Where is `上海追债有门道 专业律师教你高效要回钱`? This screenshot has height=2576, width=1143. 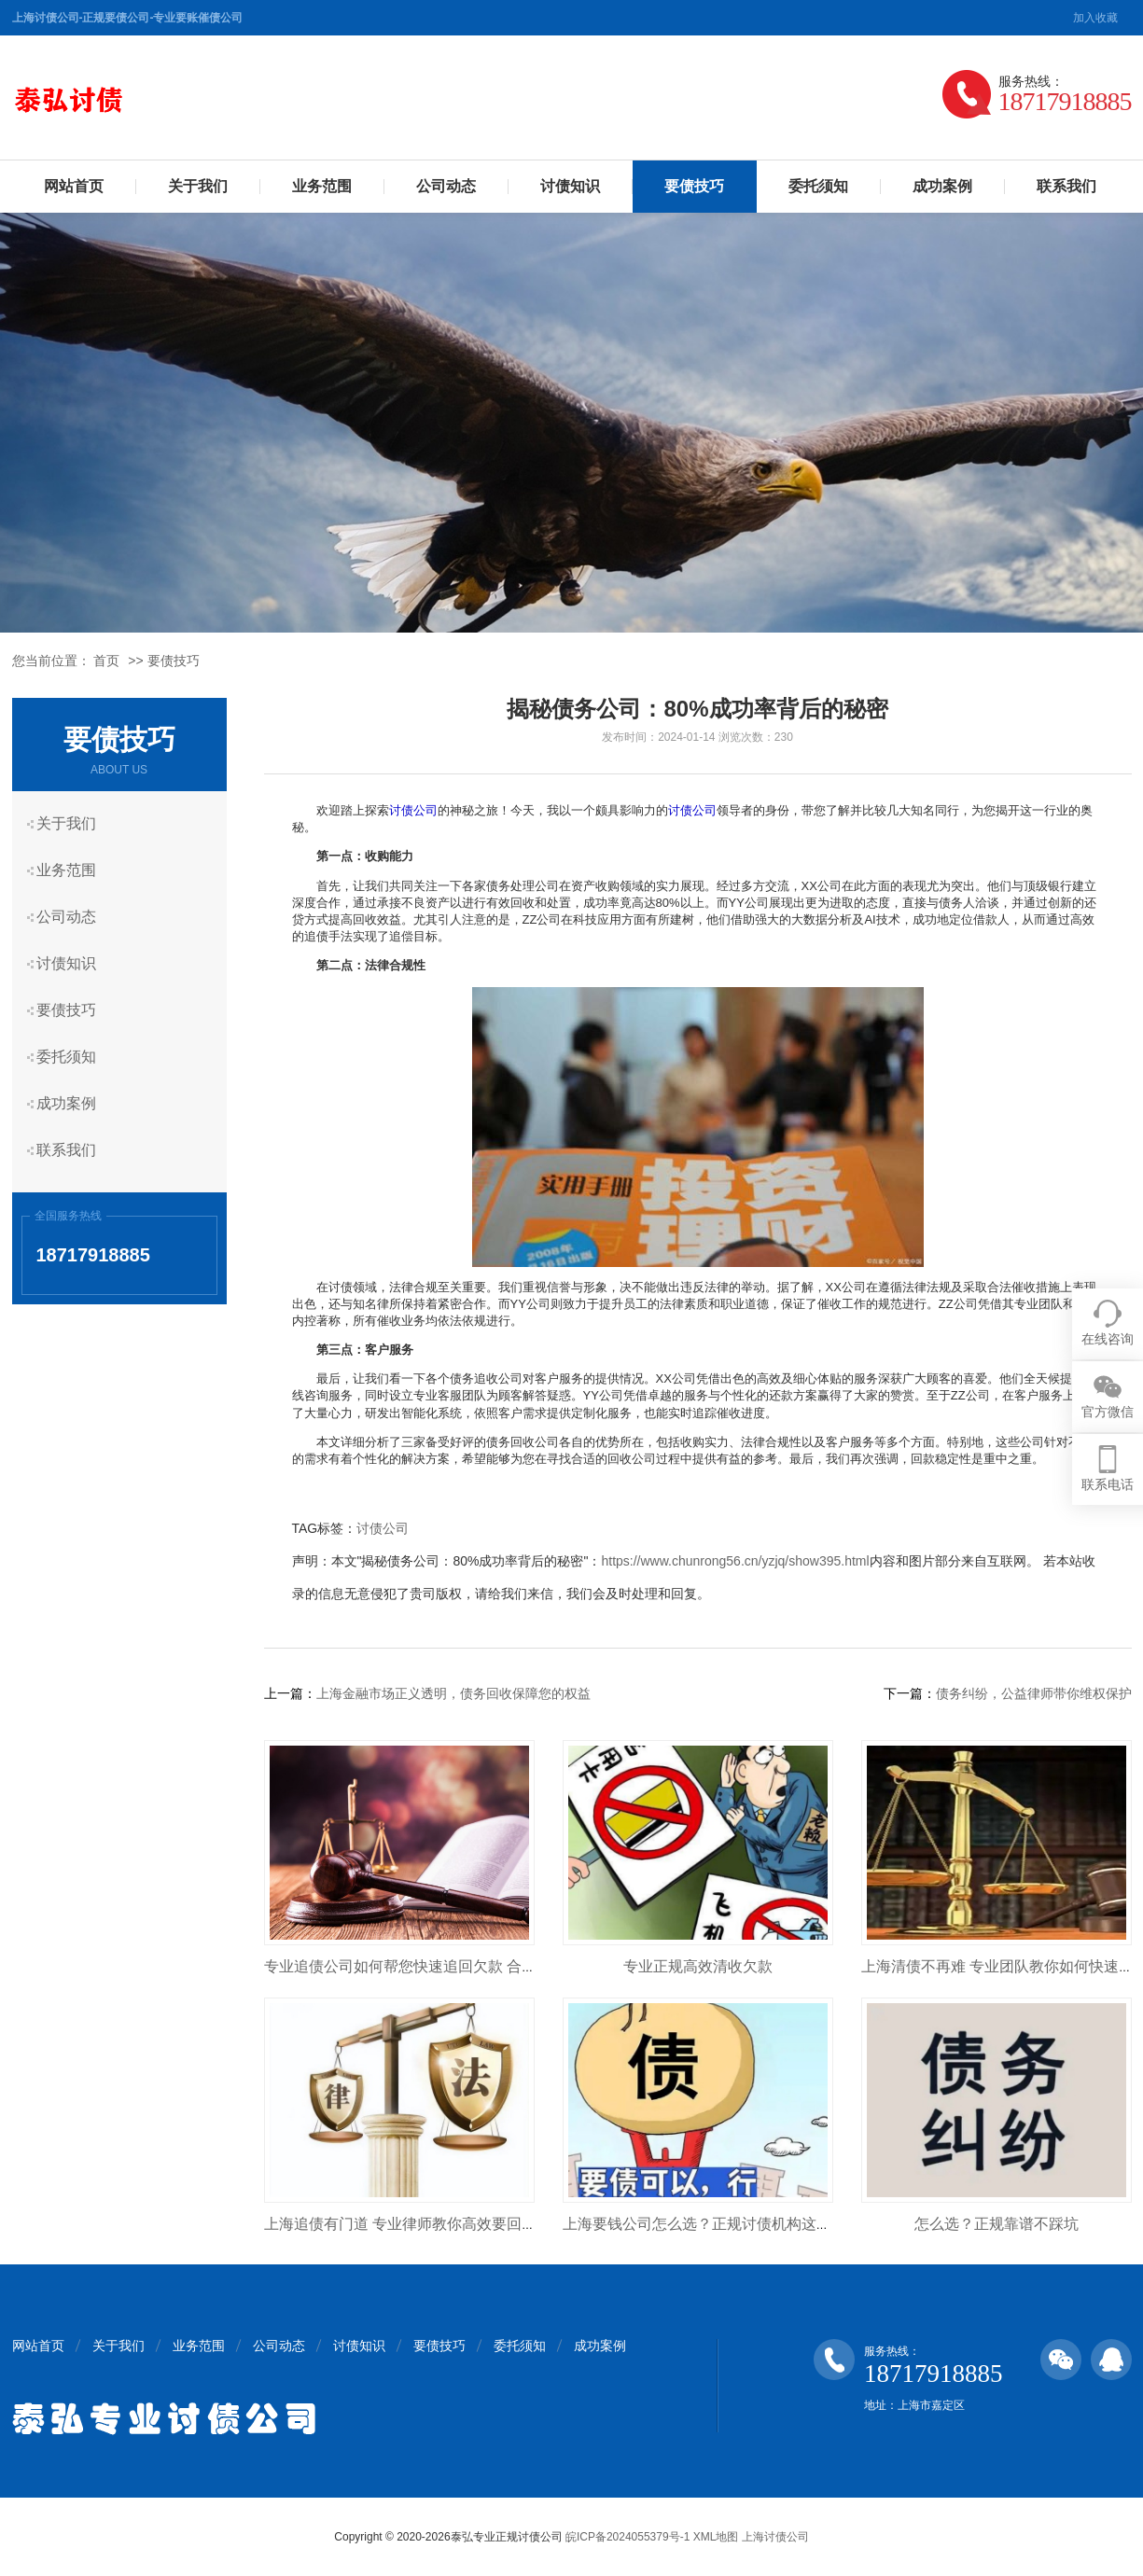
上海追债有门道 专业律师教你高效要回钱 is located at coordinates (400, 2224).